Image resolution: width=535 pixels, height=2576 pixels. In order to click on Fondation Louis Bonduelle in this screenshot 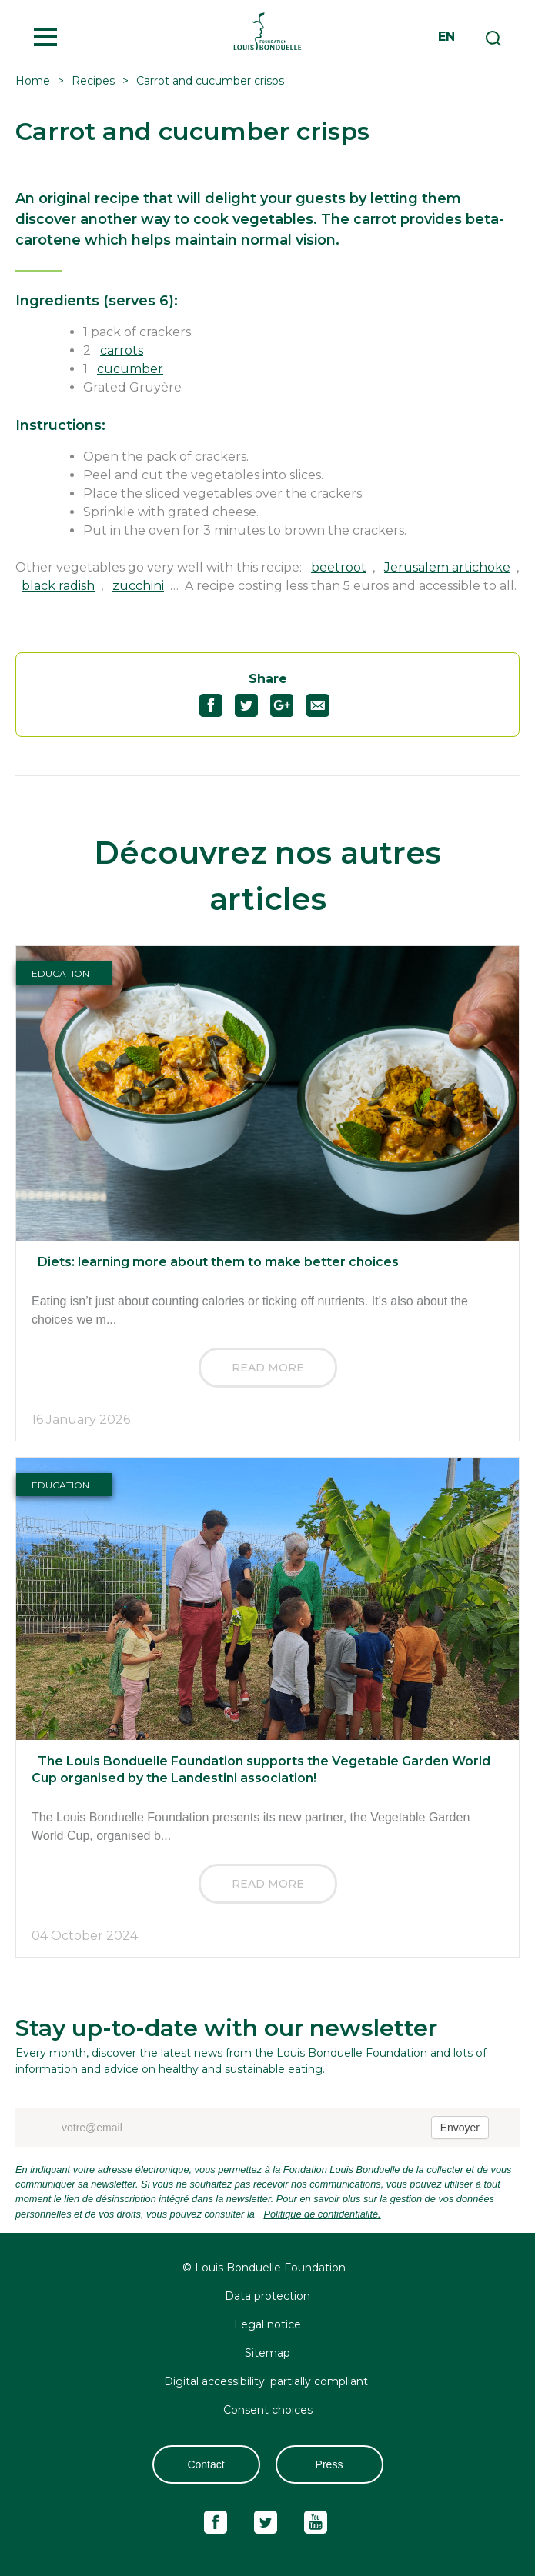, I will do `click(267, 31)`.